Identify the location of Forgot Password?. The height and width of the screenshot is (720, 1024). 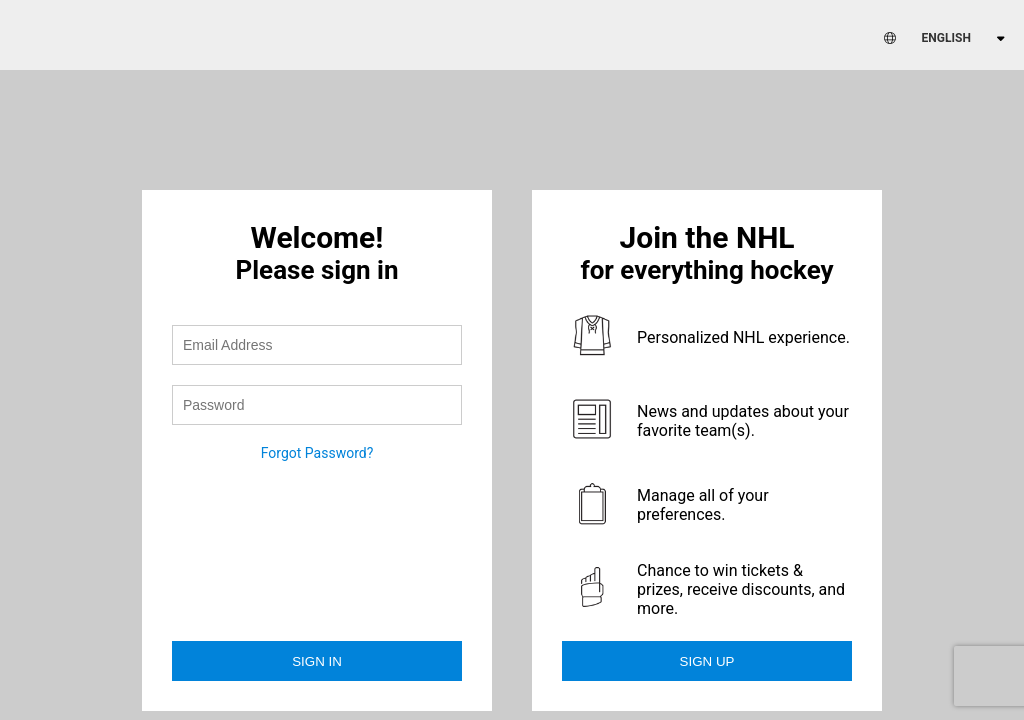
(317, 453).